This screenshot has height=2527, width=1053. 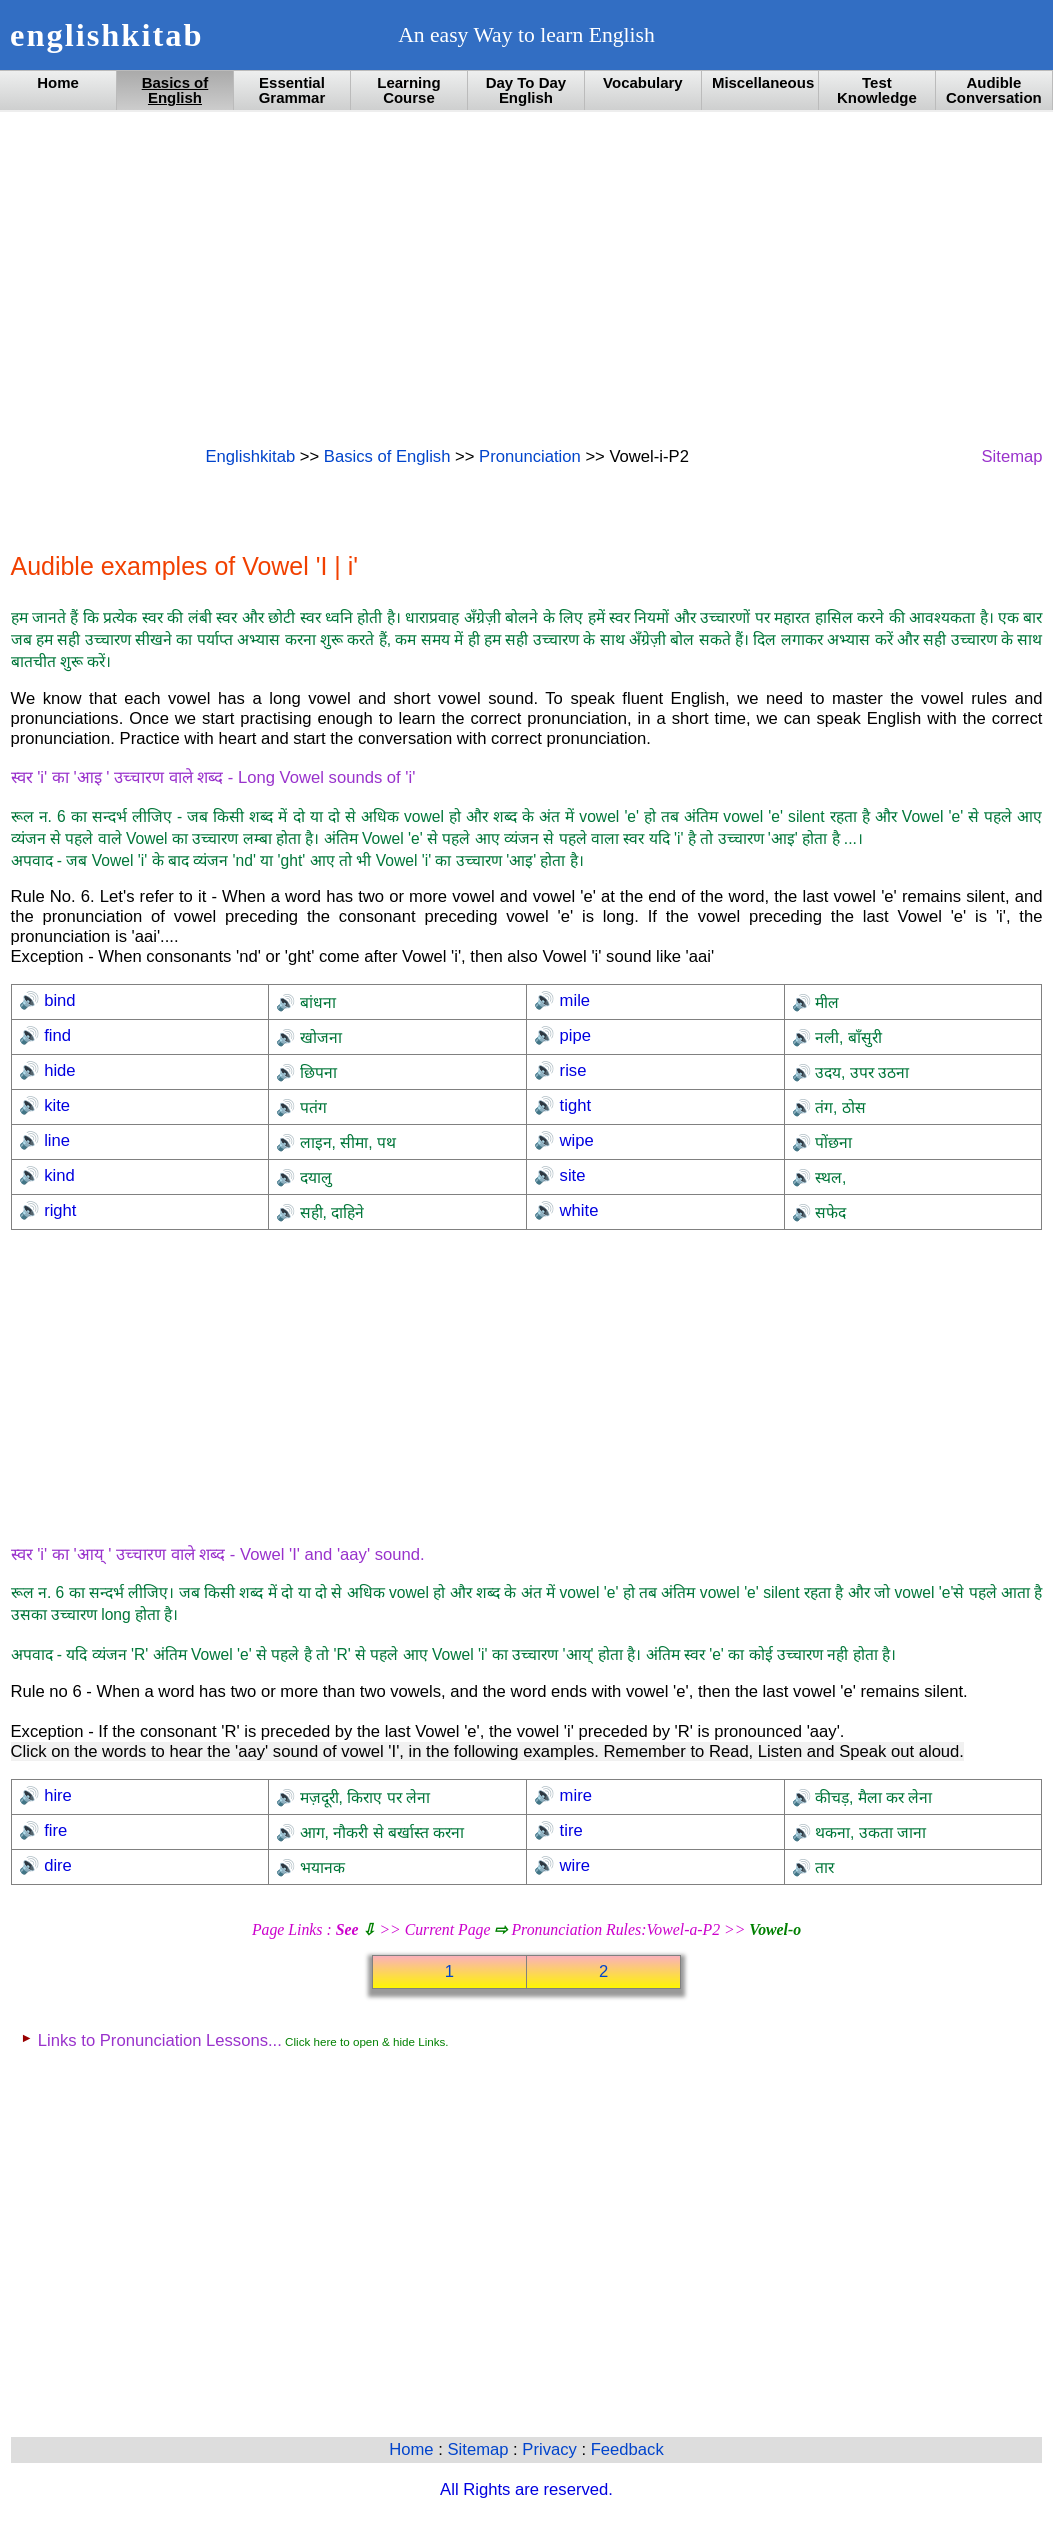 What do you see at coordinates (838, 1107) in the screenshot?
I see `तंग, ठोस` at bounding box center [838, 1107].